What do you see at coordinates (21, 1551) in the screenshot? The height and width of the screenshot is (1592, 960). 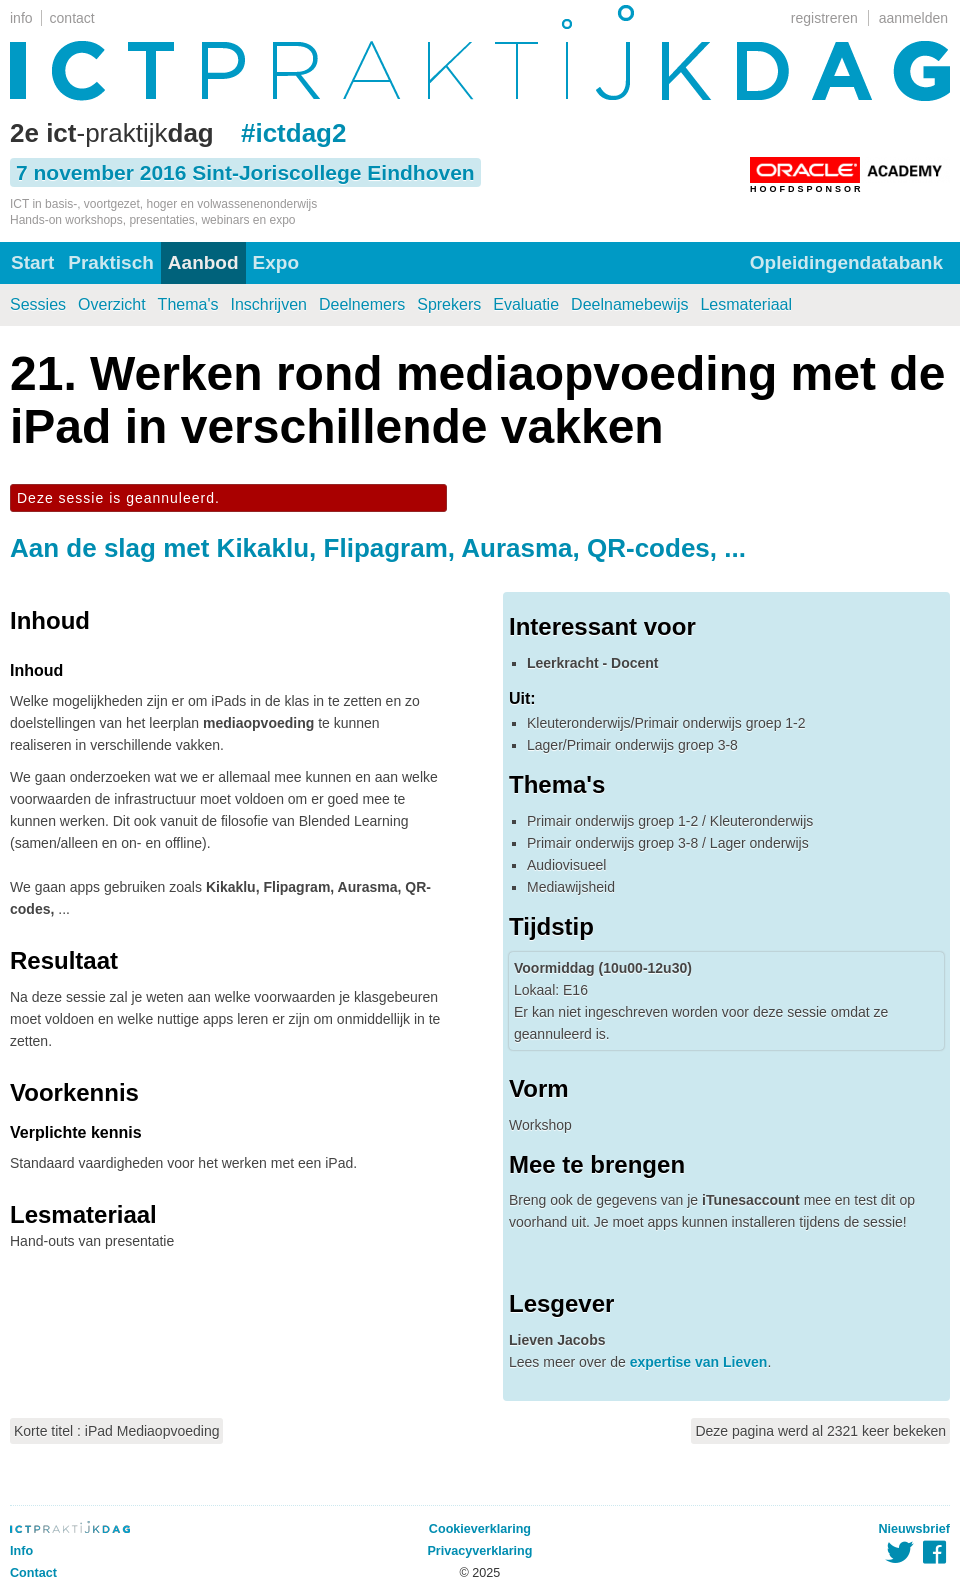 I see `Info` at bounding box center [21, 1551].